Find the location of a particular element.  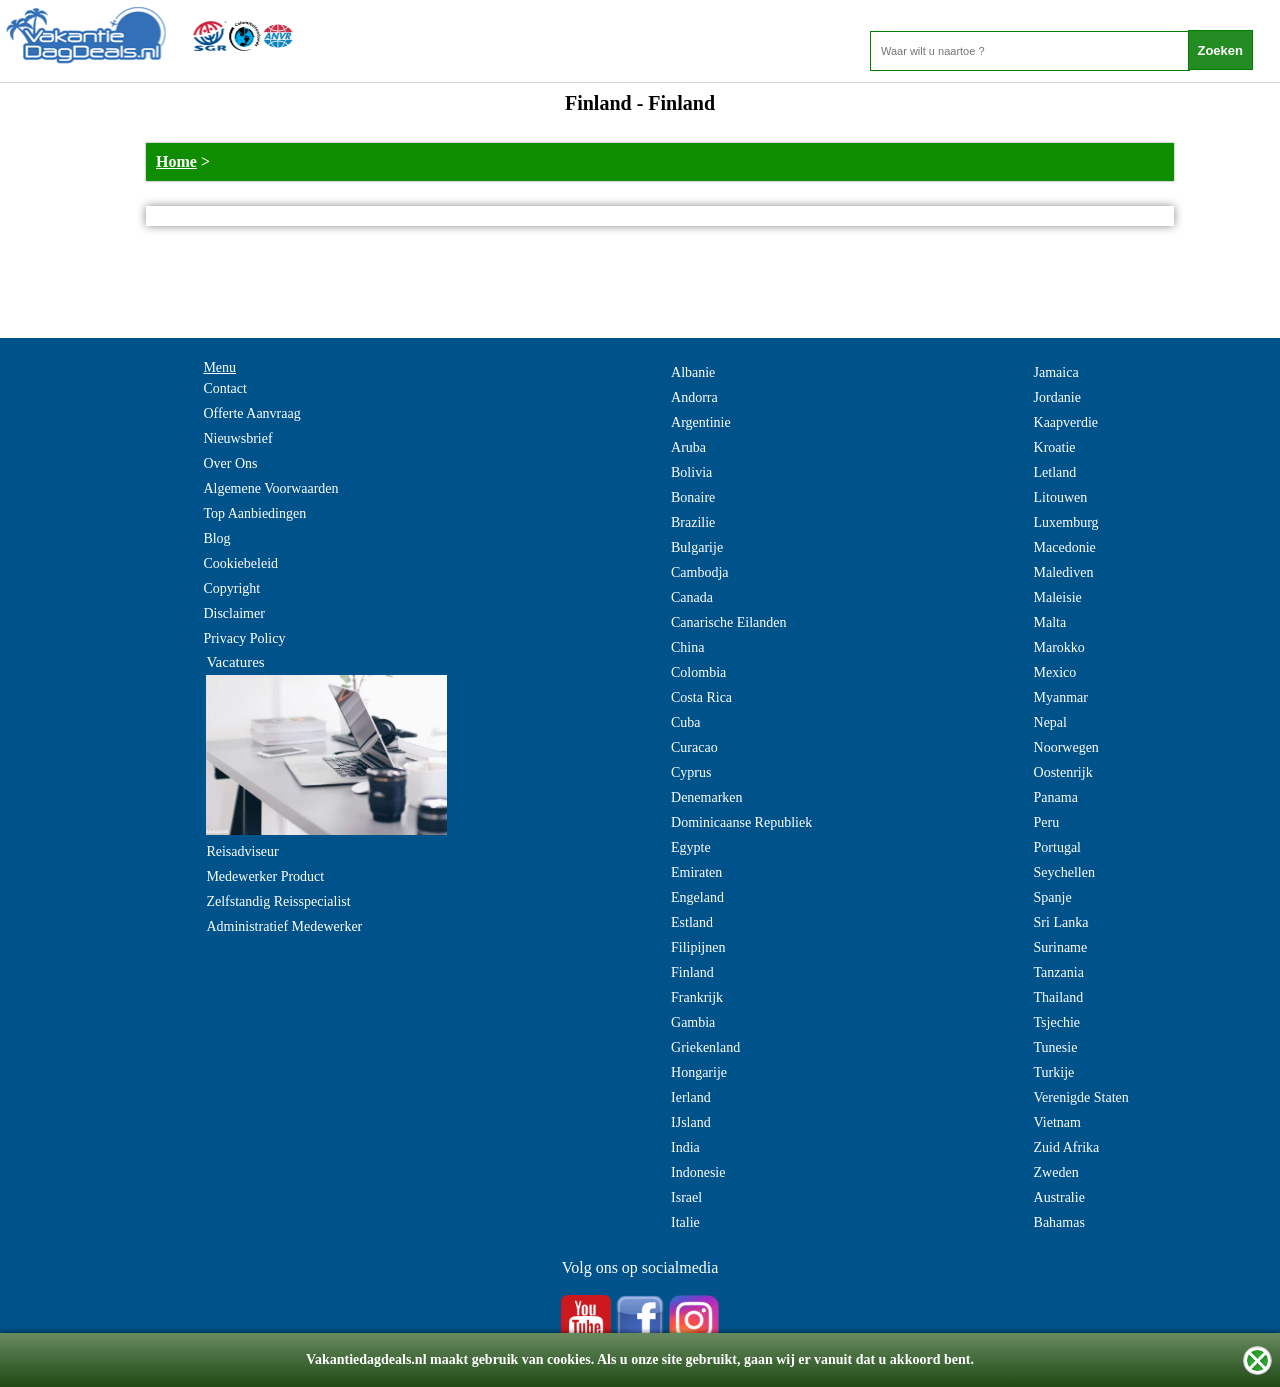

Offerte Aanvraag is located at coordinates (251, 413).